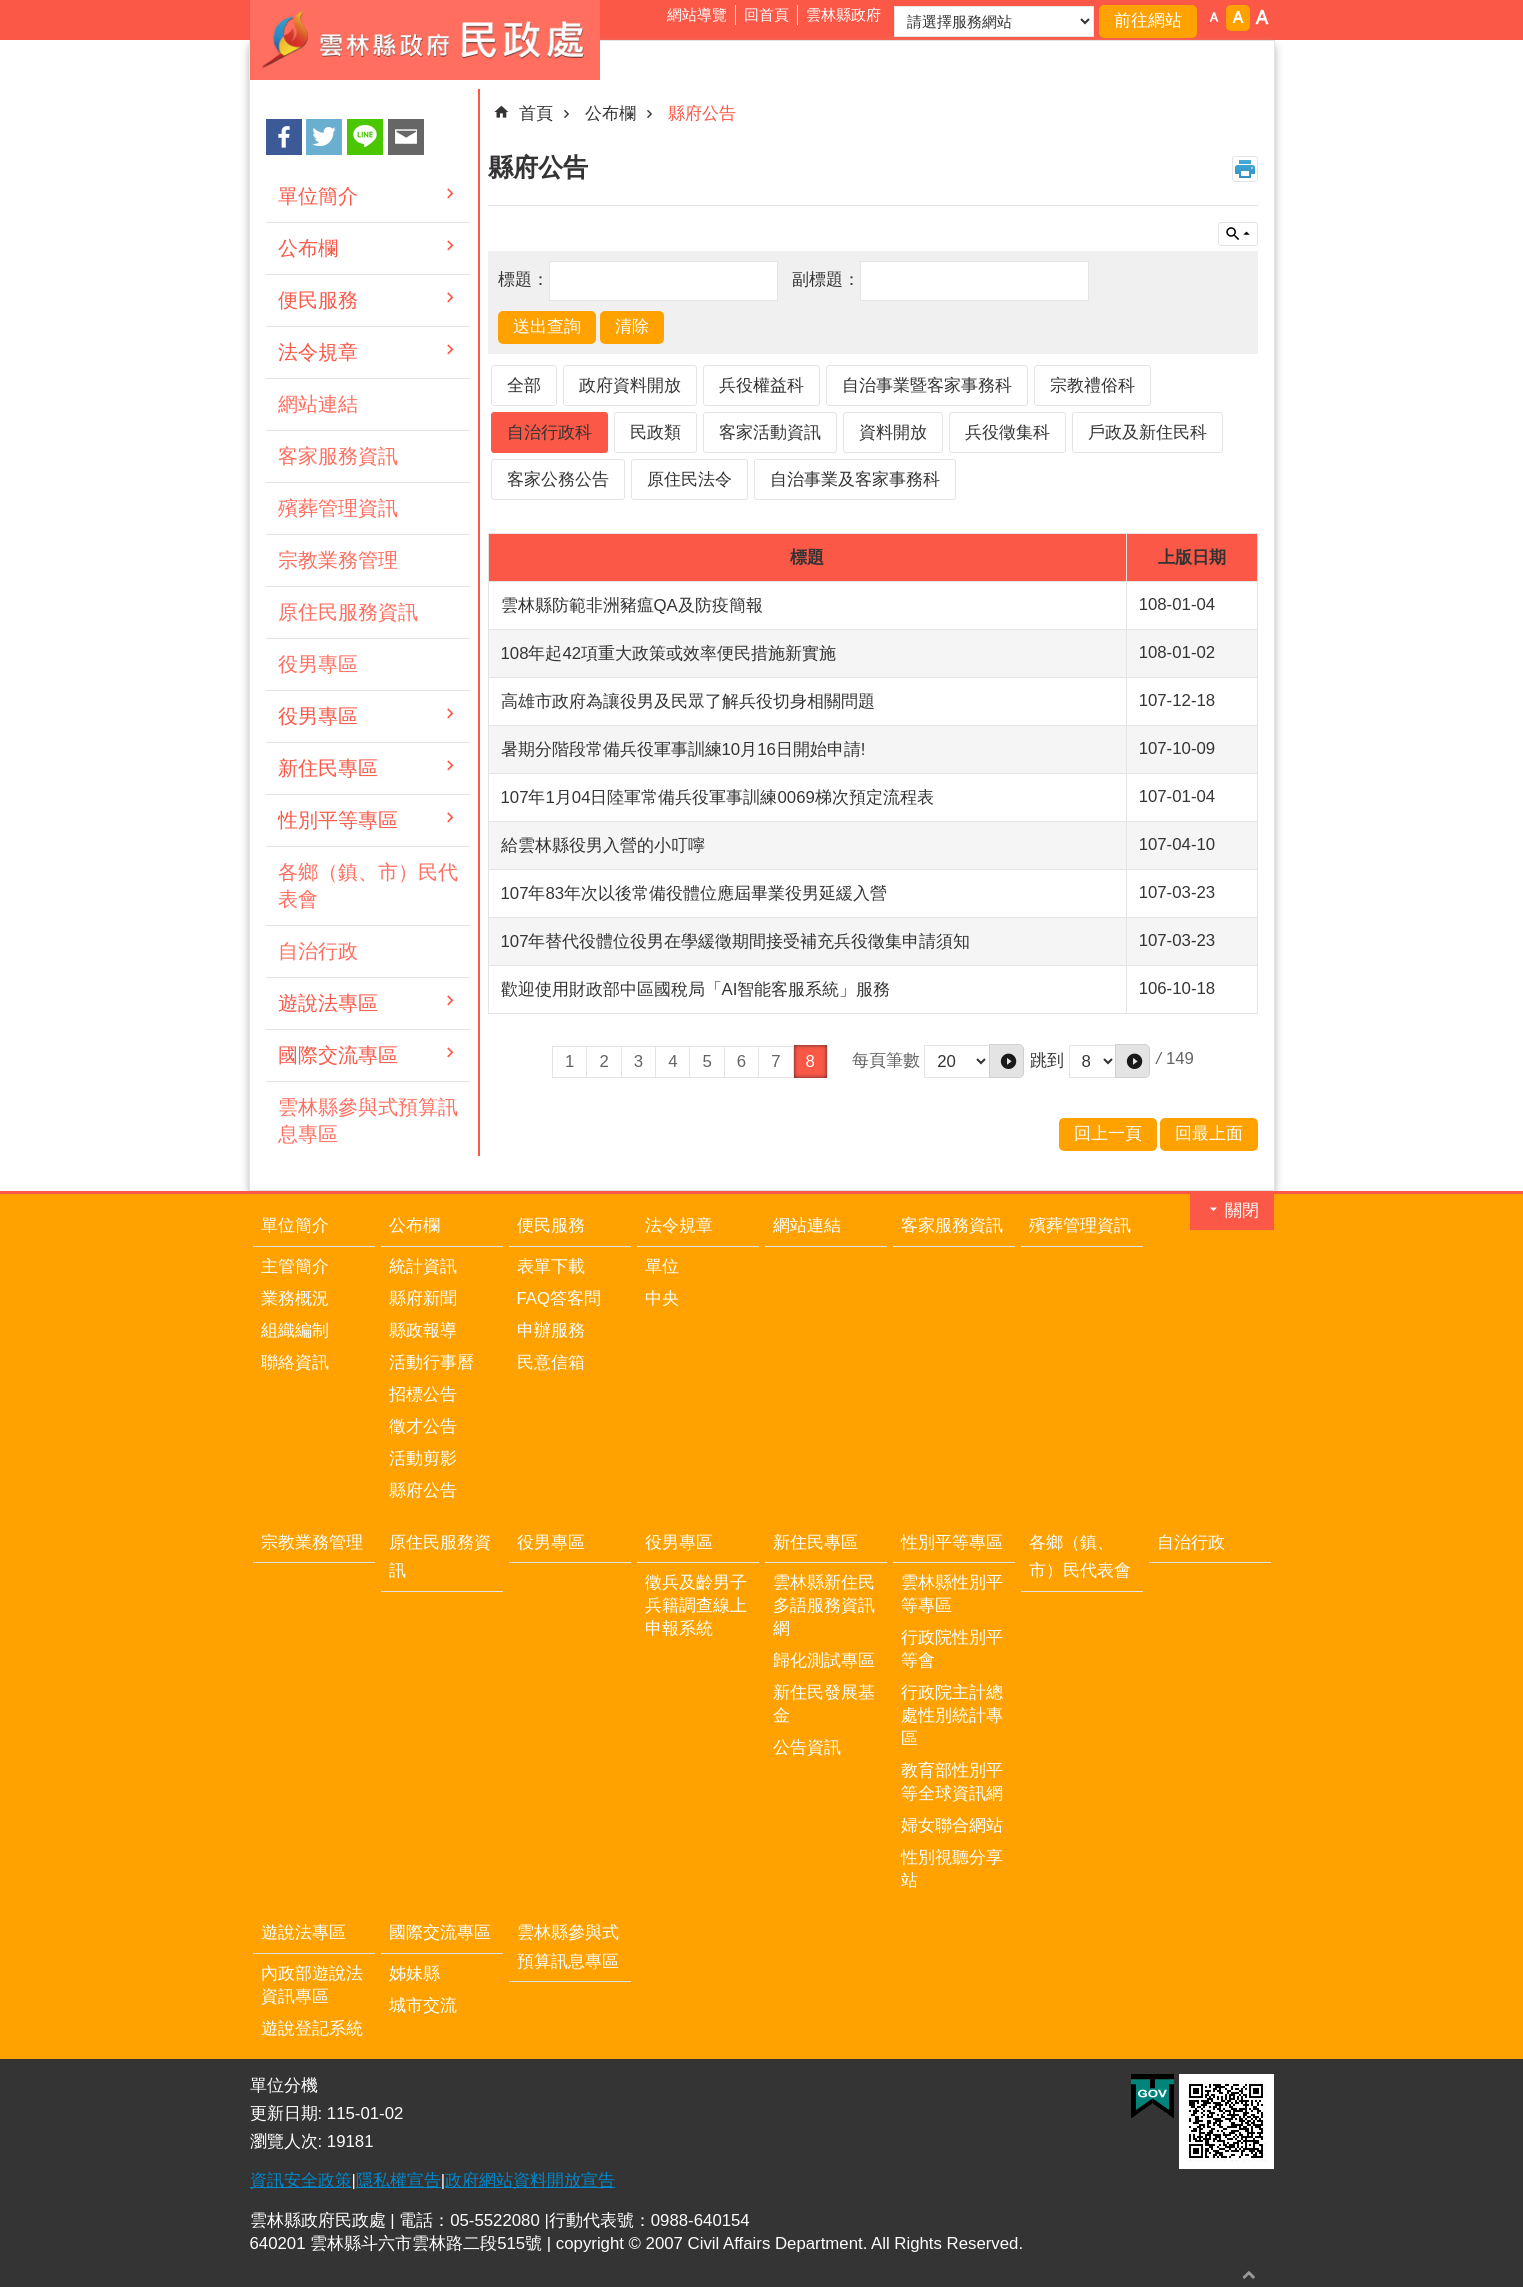 The image size is (1523, 2287). What do you see at coordinates (1147, 432) in the screenshot?
I see `戶政及新住民科` at bounding box center [1147, 432].